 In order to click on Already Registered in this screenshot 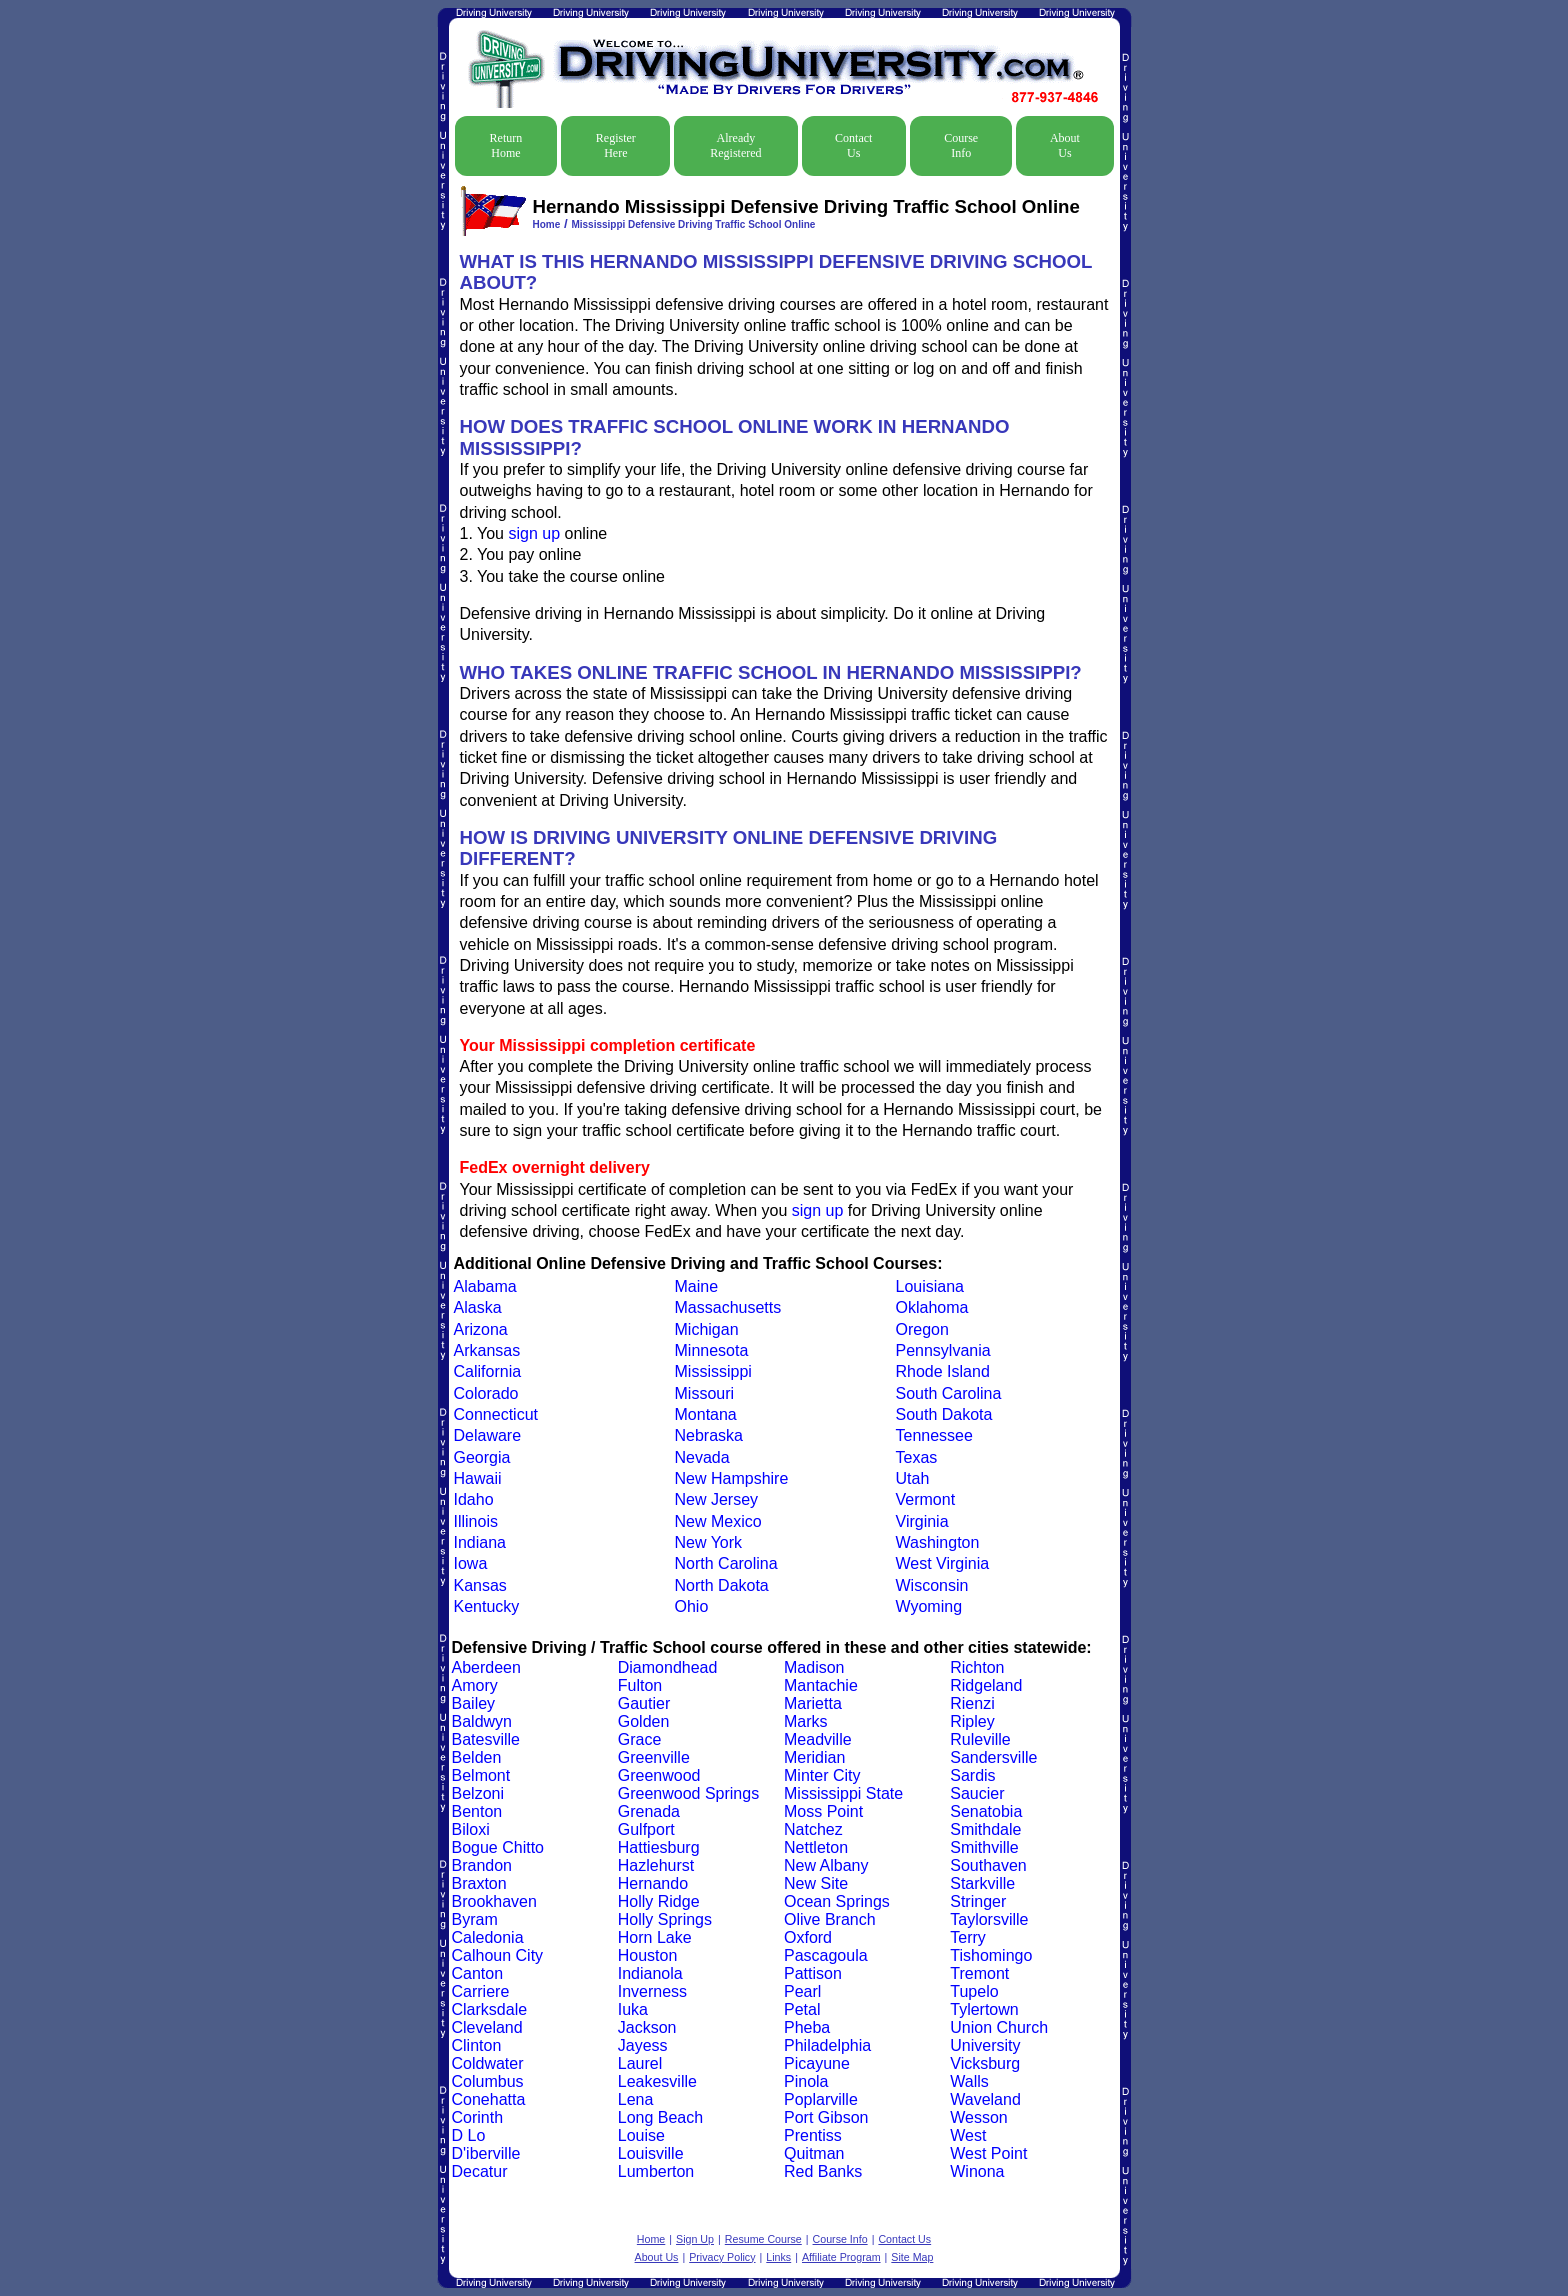, I will do `click(735, 145)`.